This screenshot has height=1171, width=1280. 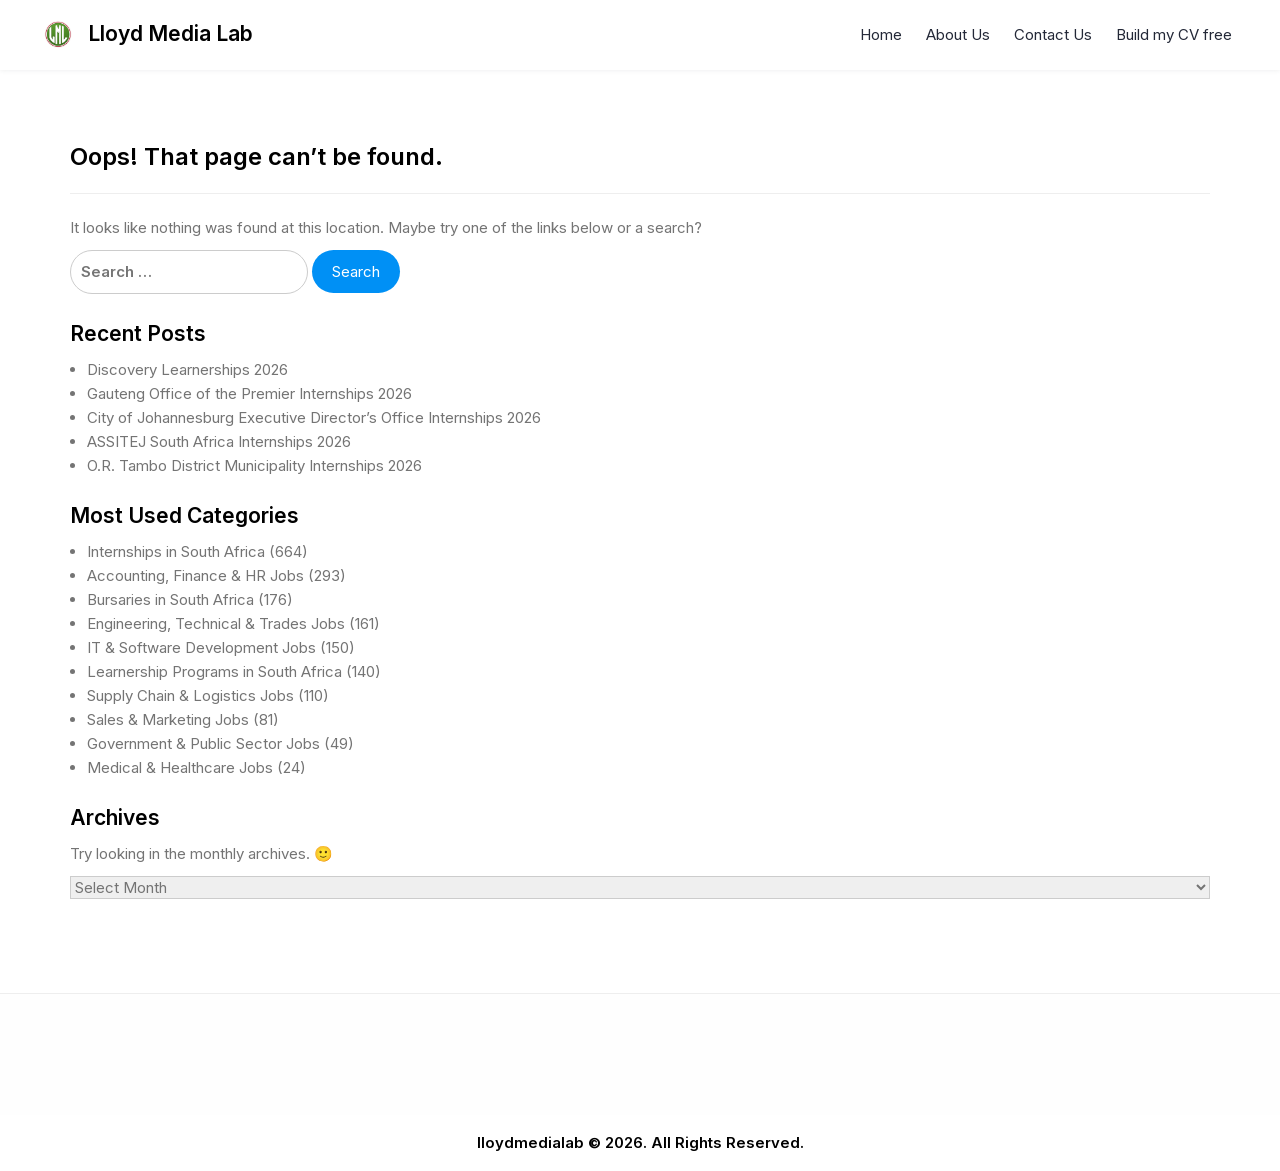 I want to click on Gauteng Office of the Premier Internships 2026, so click(x=249, y=393).